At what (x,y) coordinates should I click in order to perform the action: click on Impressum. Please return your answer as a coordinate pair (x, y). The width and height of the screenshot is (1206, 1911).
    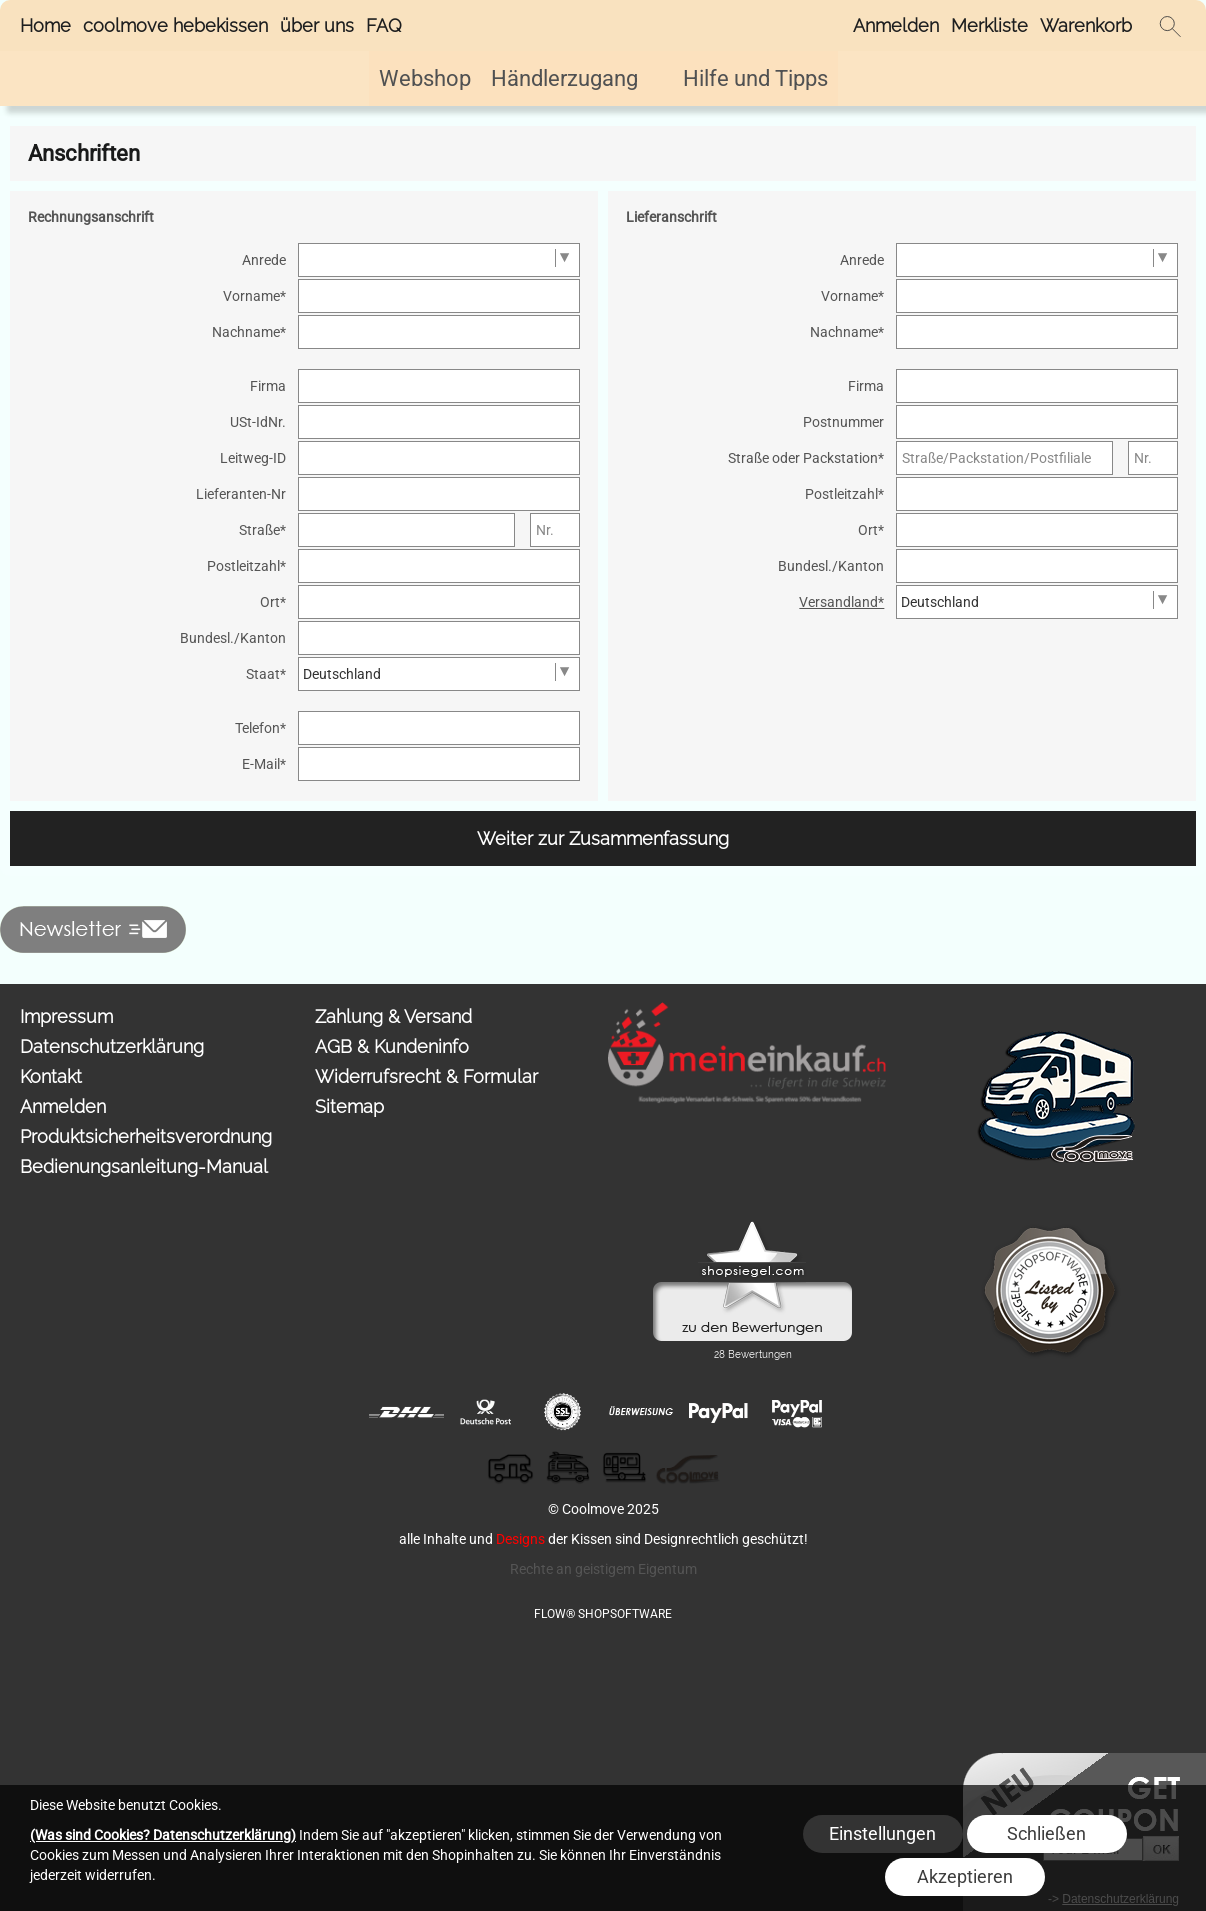
    Looking at the image, I should click on (66, 1016).